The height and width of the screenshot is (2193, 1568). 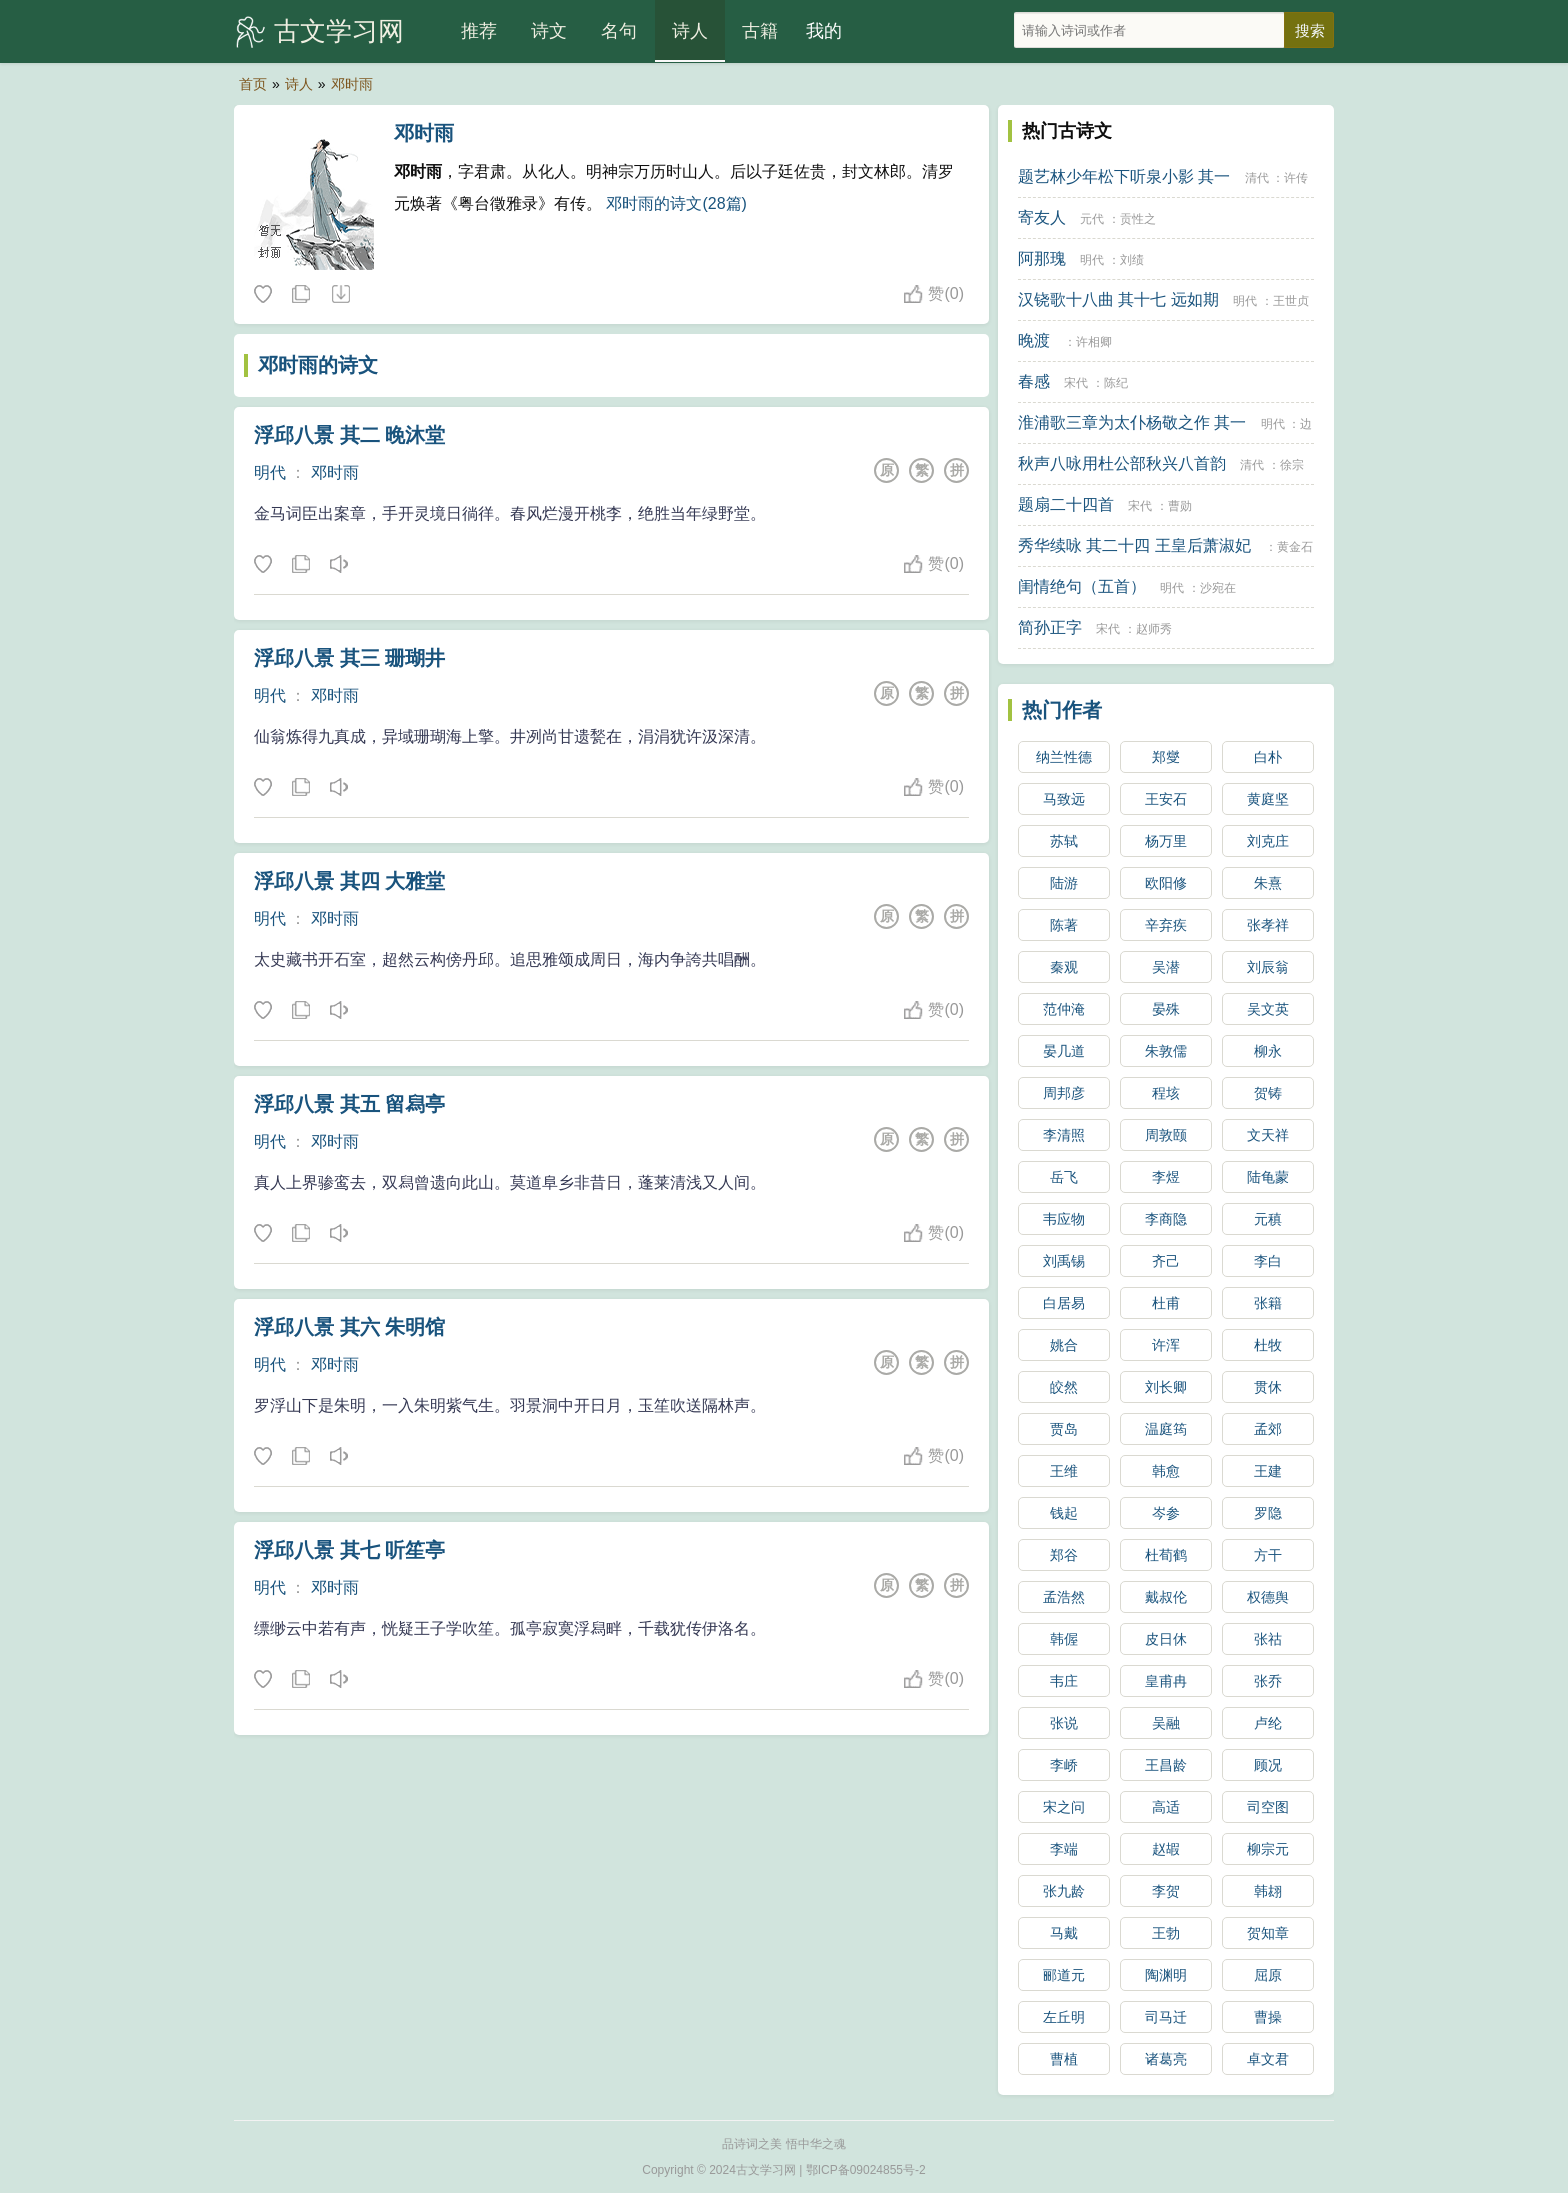 I want to click on 邓时雨的诗文, so click(x=318, y=365).